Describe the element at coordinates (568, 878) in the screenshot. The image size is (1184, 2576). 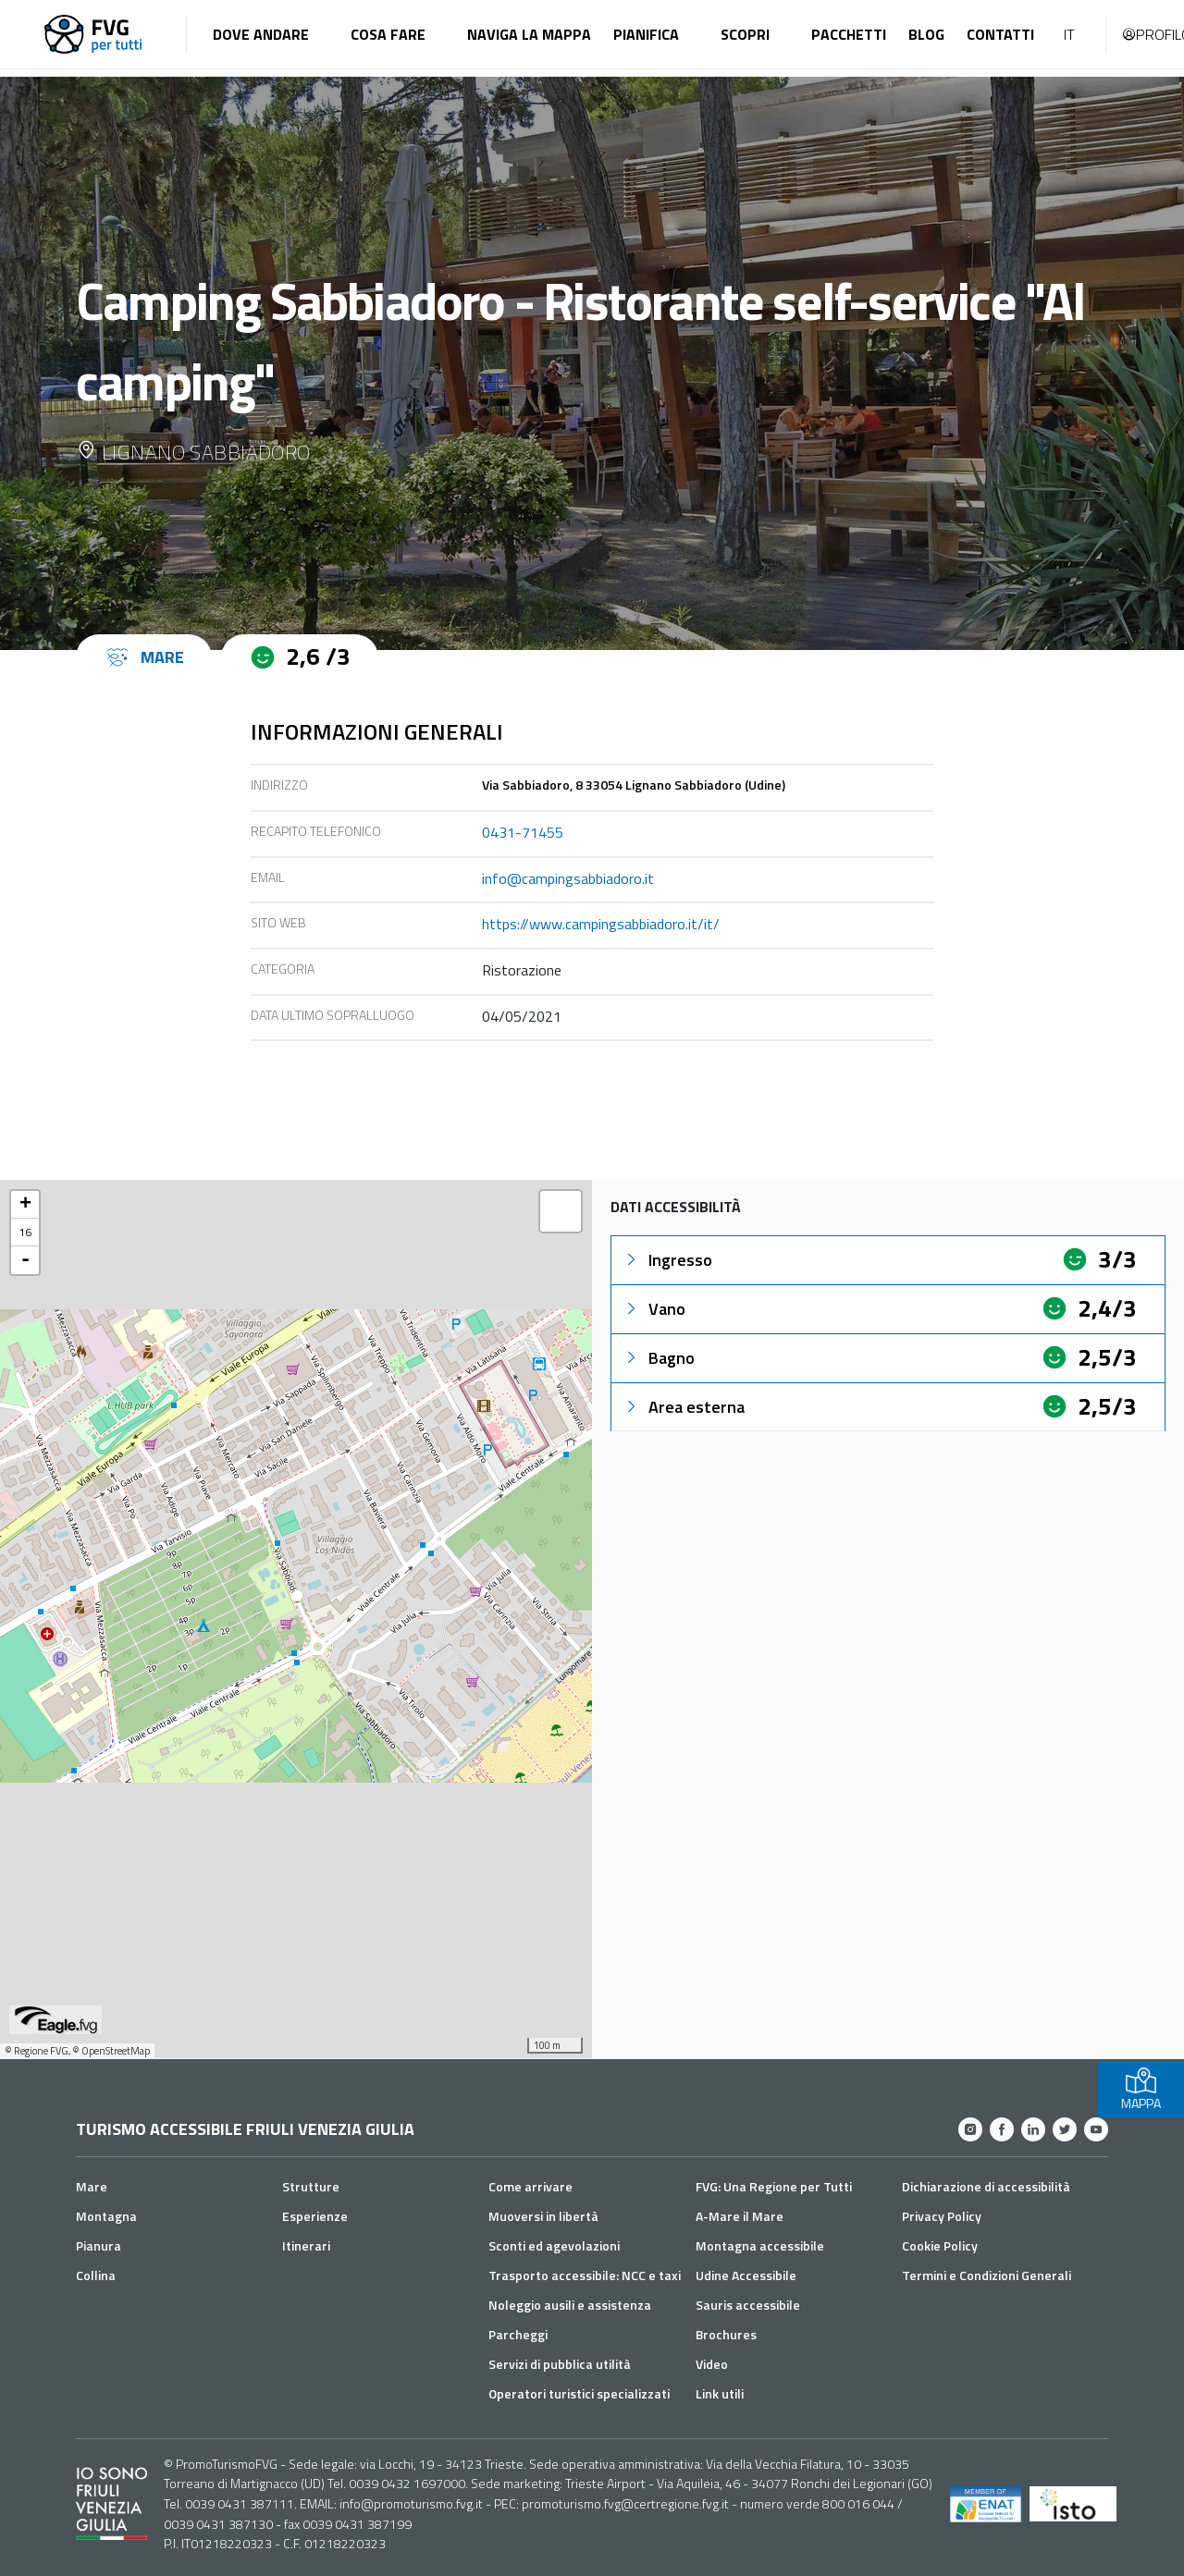
I see `info@campingsabbiadoro.it` at that location.